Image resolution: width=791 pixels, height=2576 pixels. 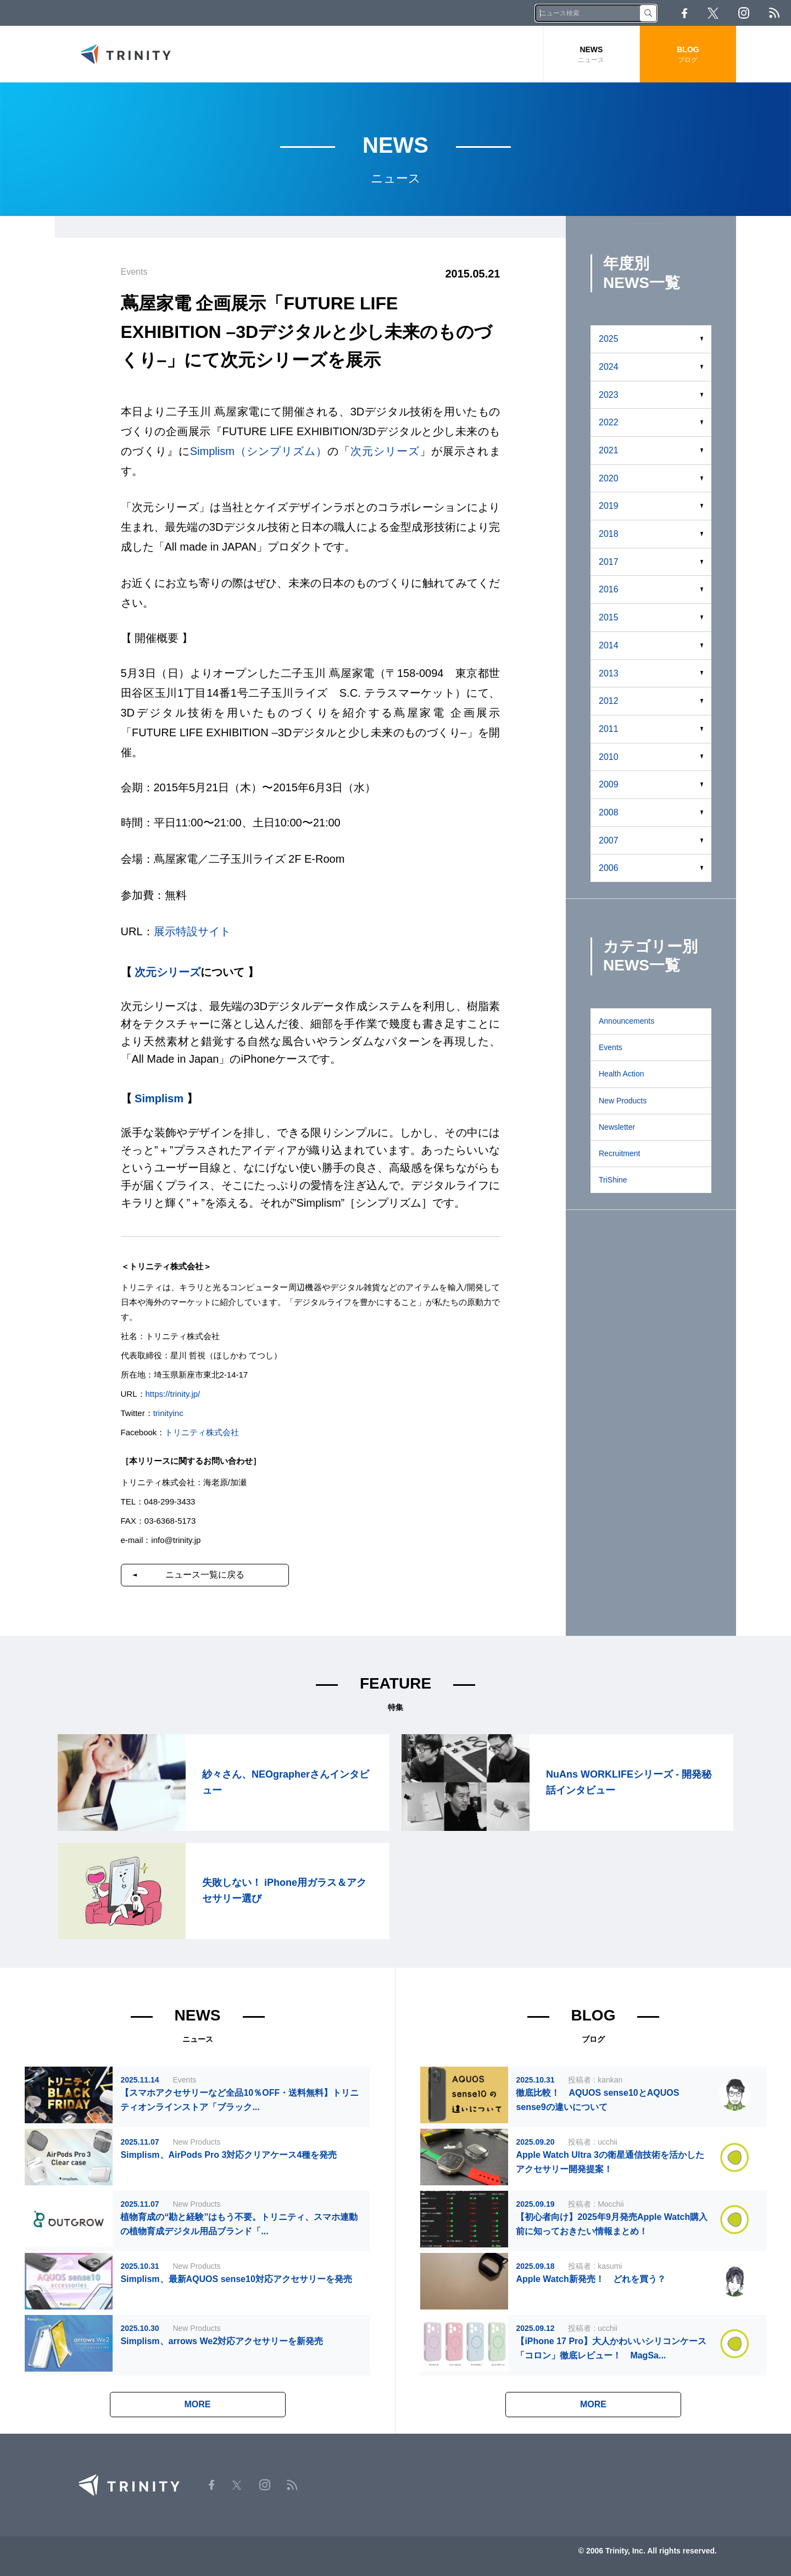 I want to click on RSS, so click(x=774, y=13).